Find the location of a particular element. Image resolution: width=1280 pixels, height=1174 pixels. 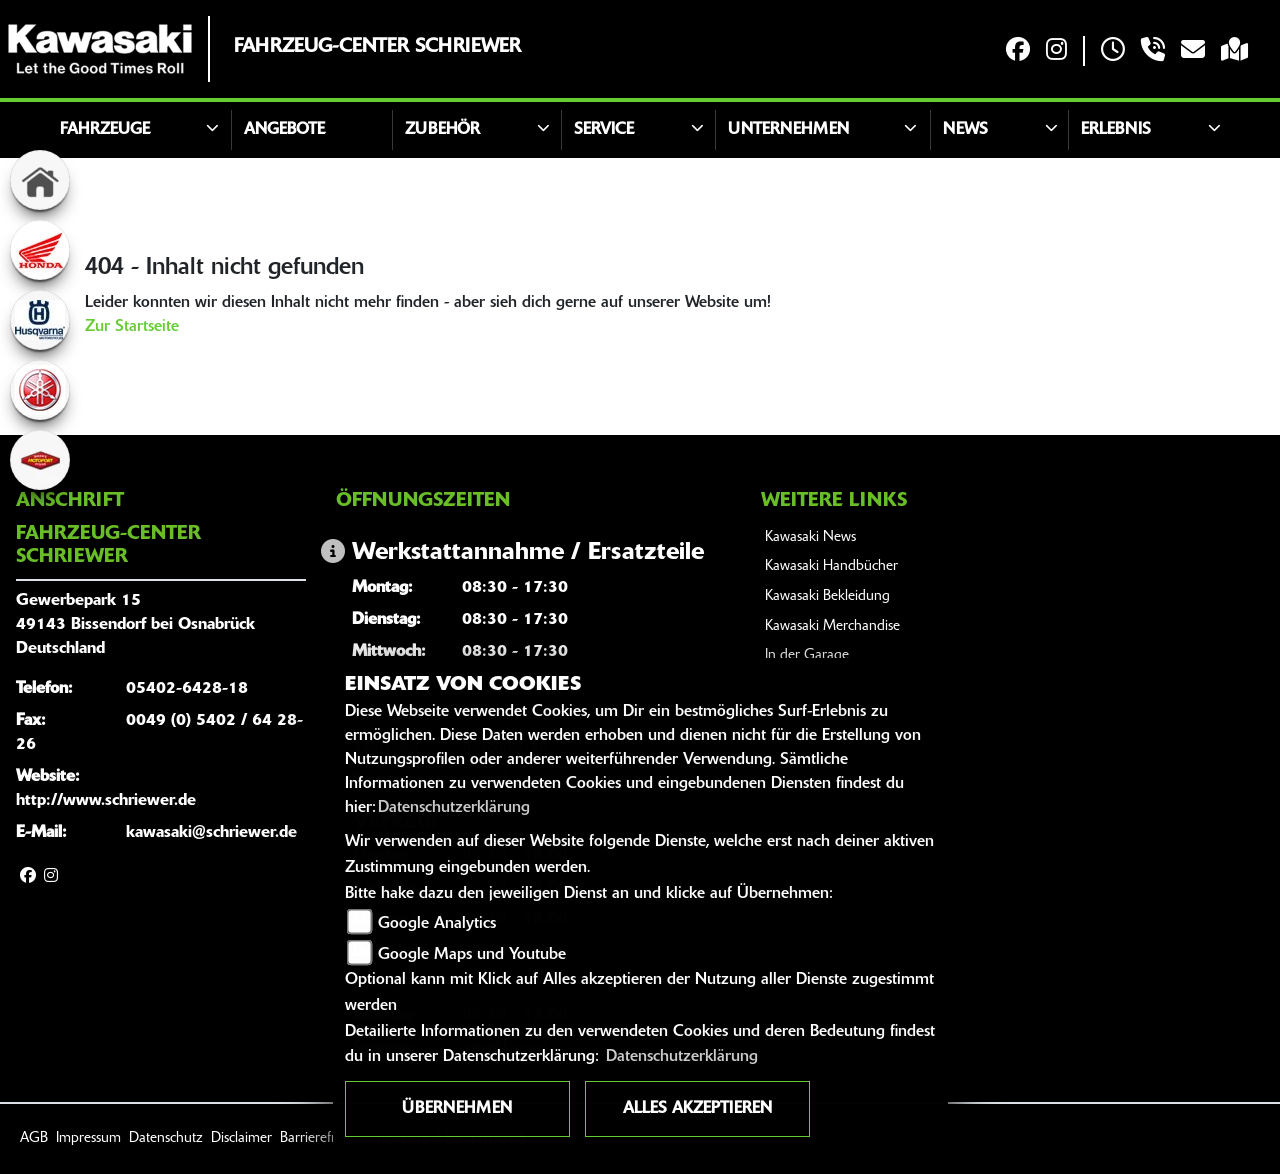

Kawasaki Bekleidung is located at coordinates (827, 596).